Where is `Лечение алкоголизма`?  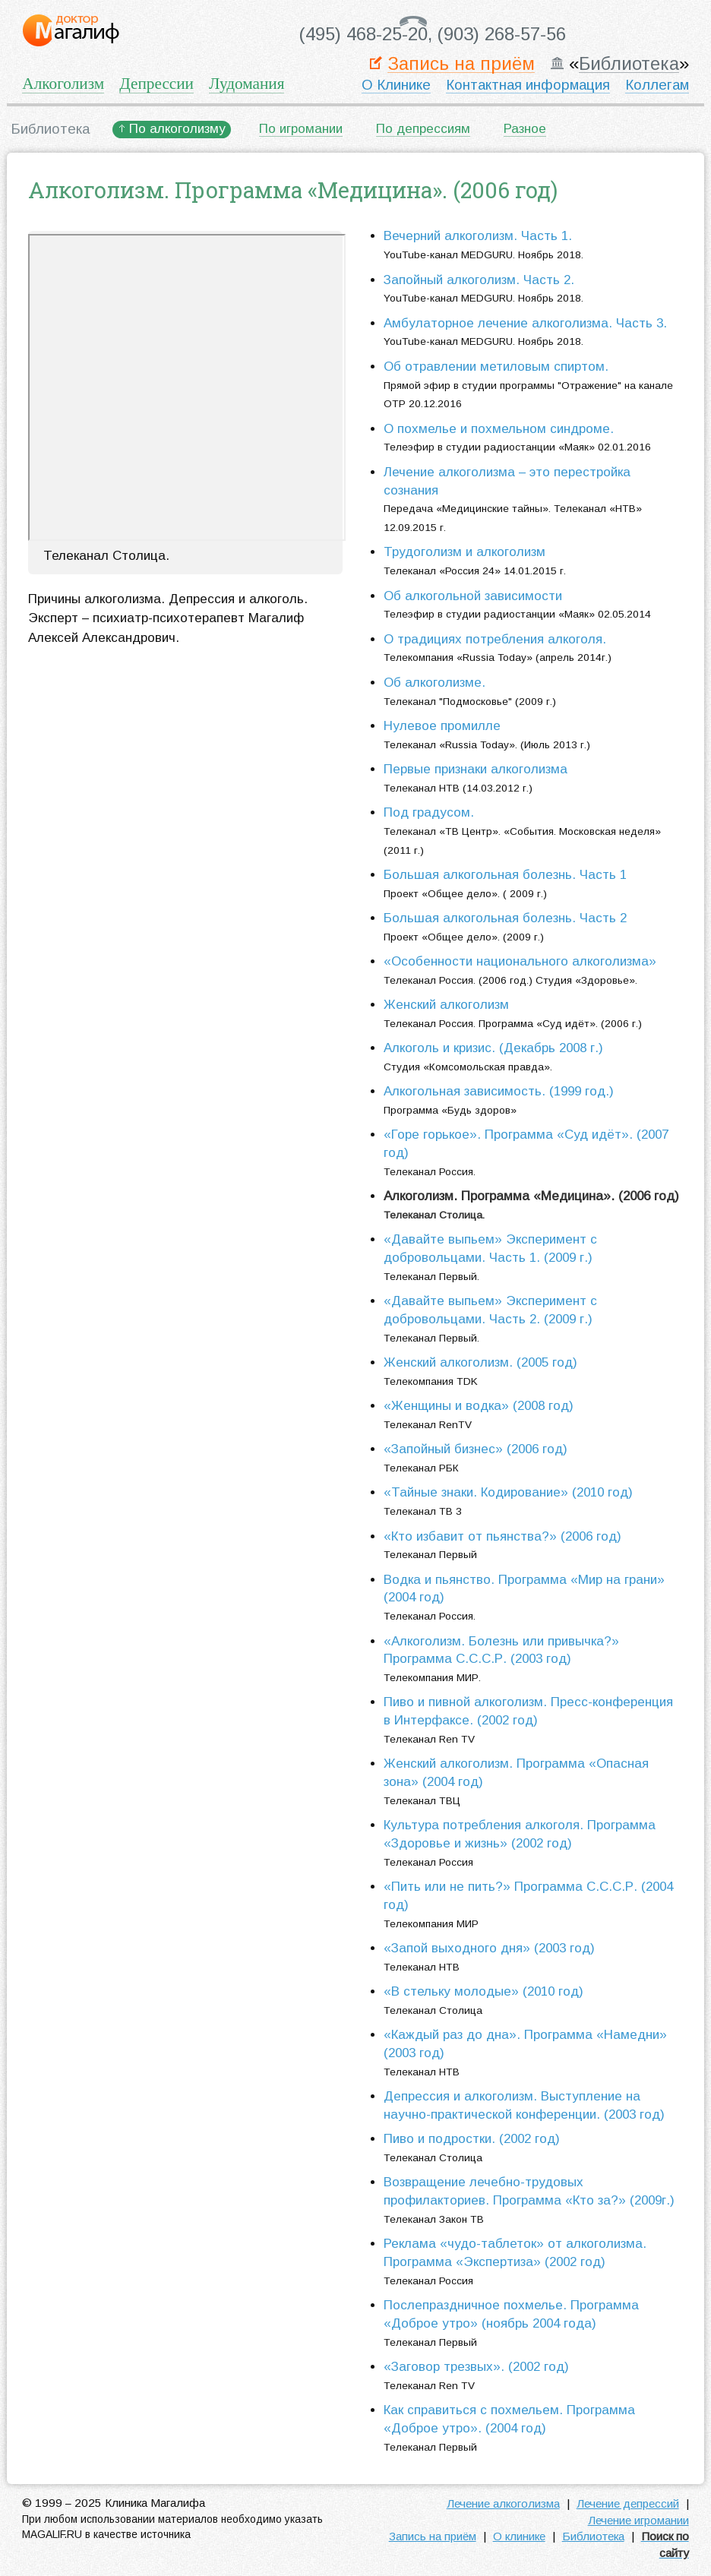 Лечение алкоголизма is located at coordinates (503, 2503).